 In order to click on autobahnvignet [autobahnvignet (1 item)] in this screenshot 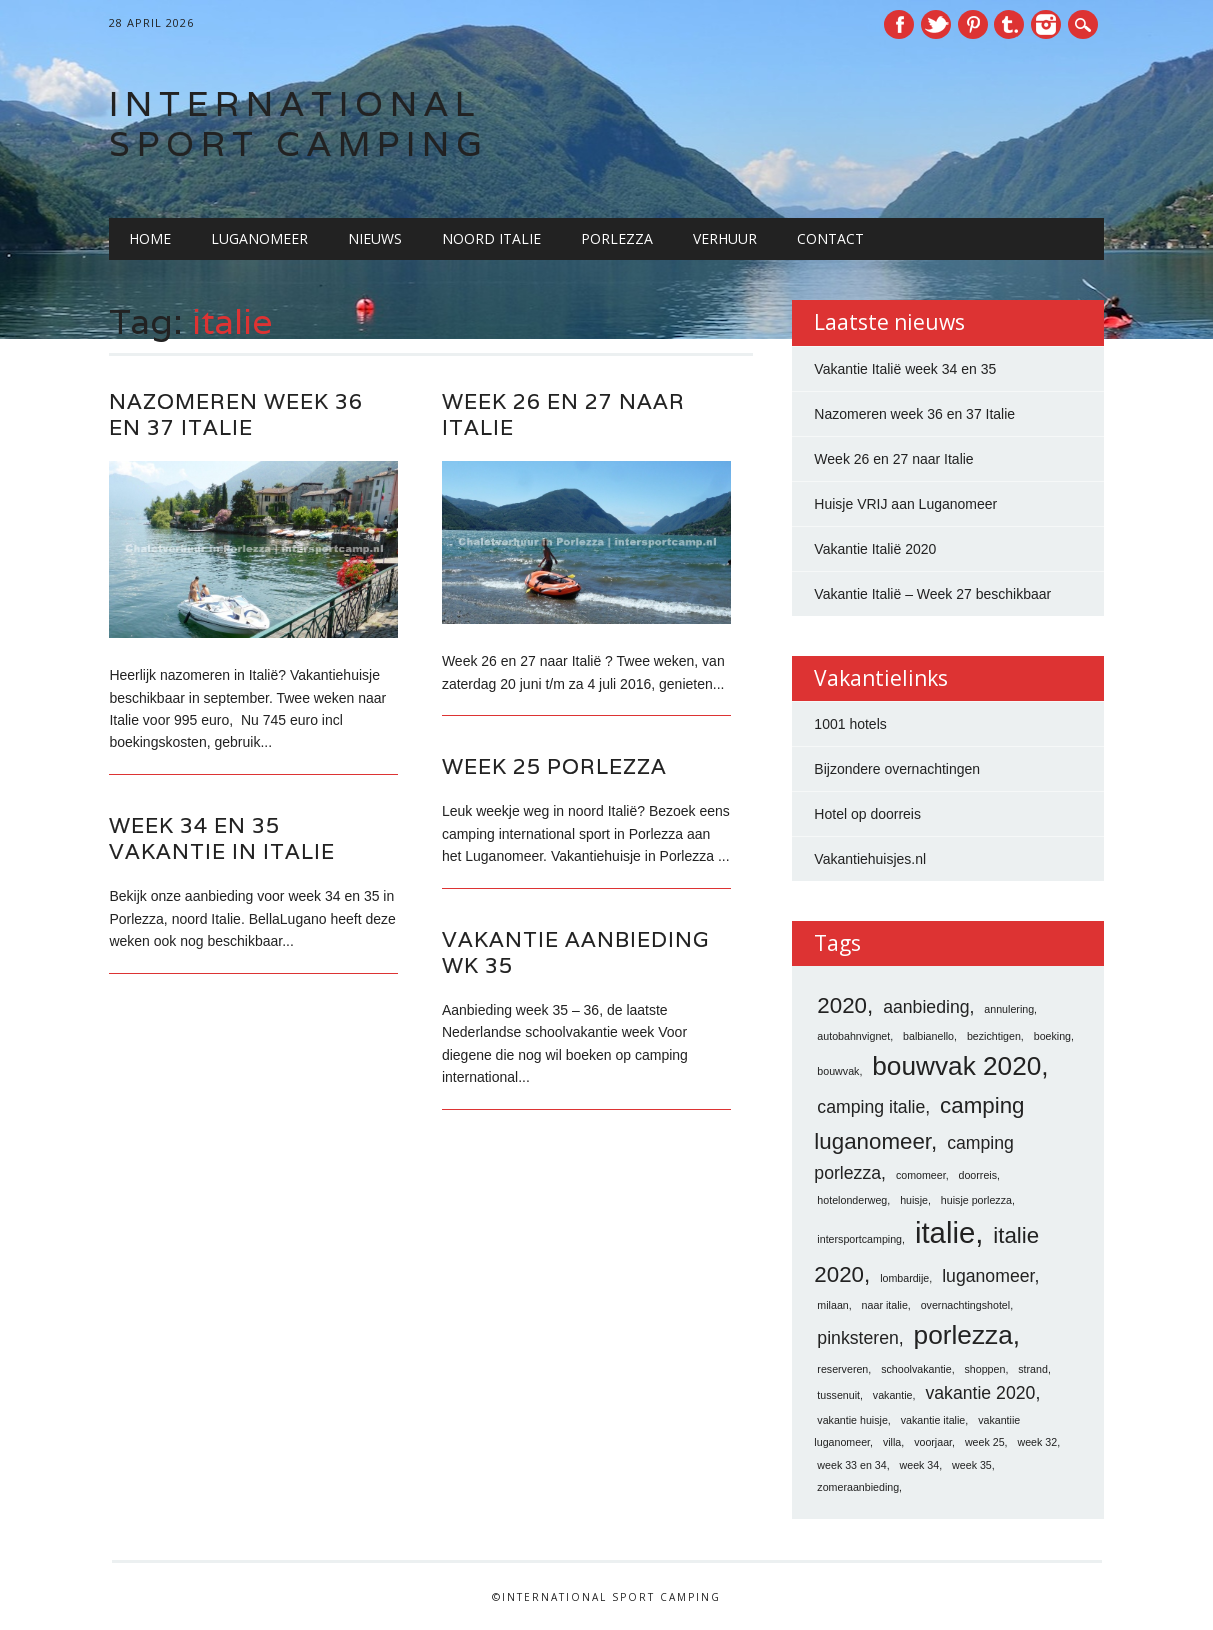, I will do `click(853, 1036)`.